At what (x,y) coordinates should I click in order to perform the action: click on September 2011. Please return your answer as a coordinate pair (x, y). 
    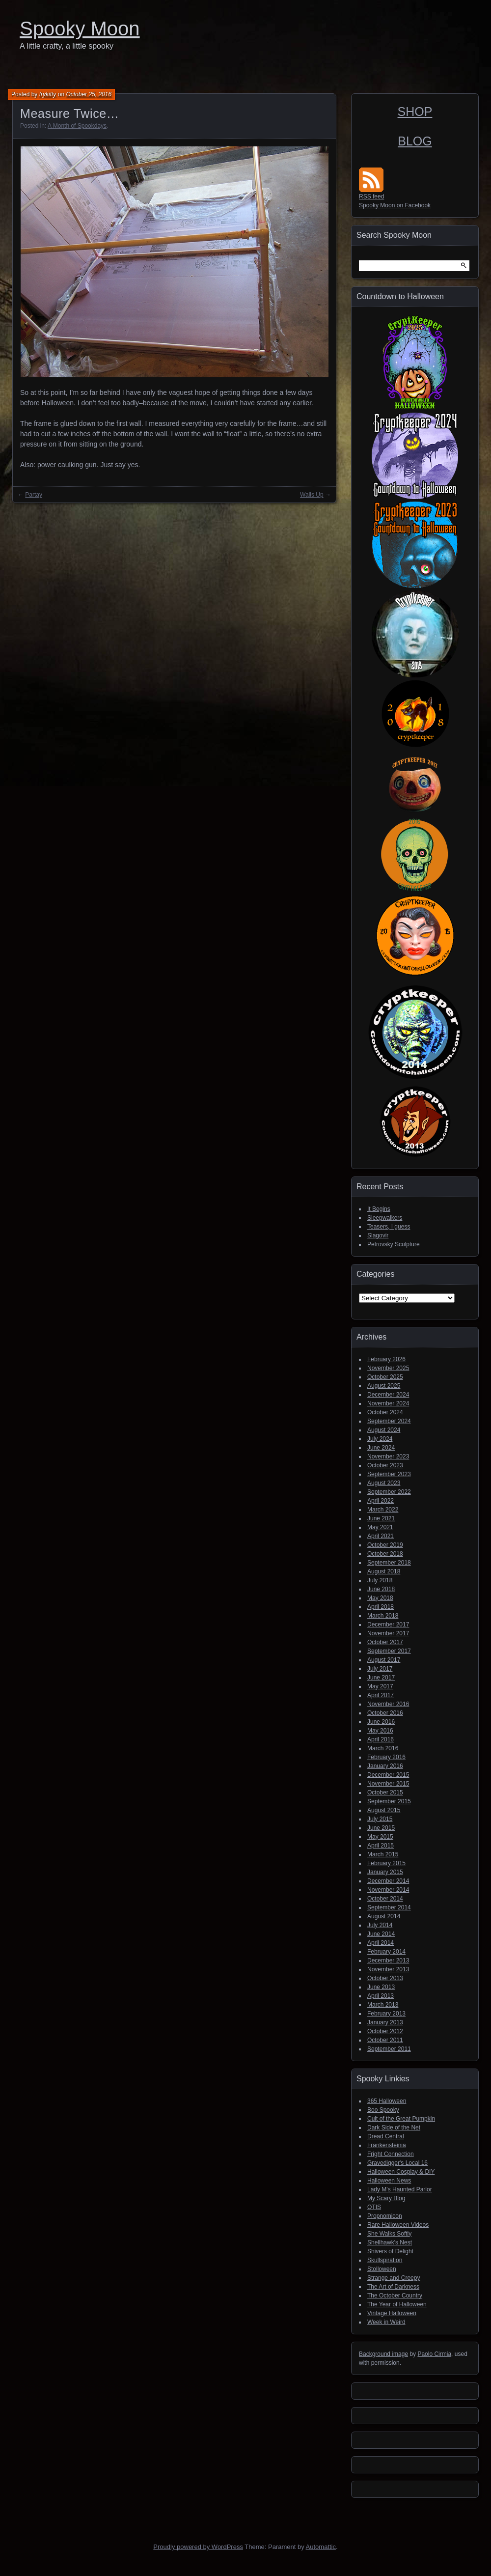
    Looking at the image, I should click on (389, 2048).